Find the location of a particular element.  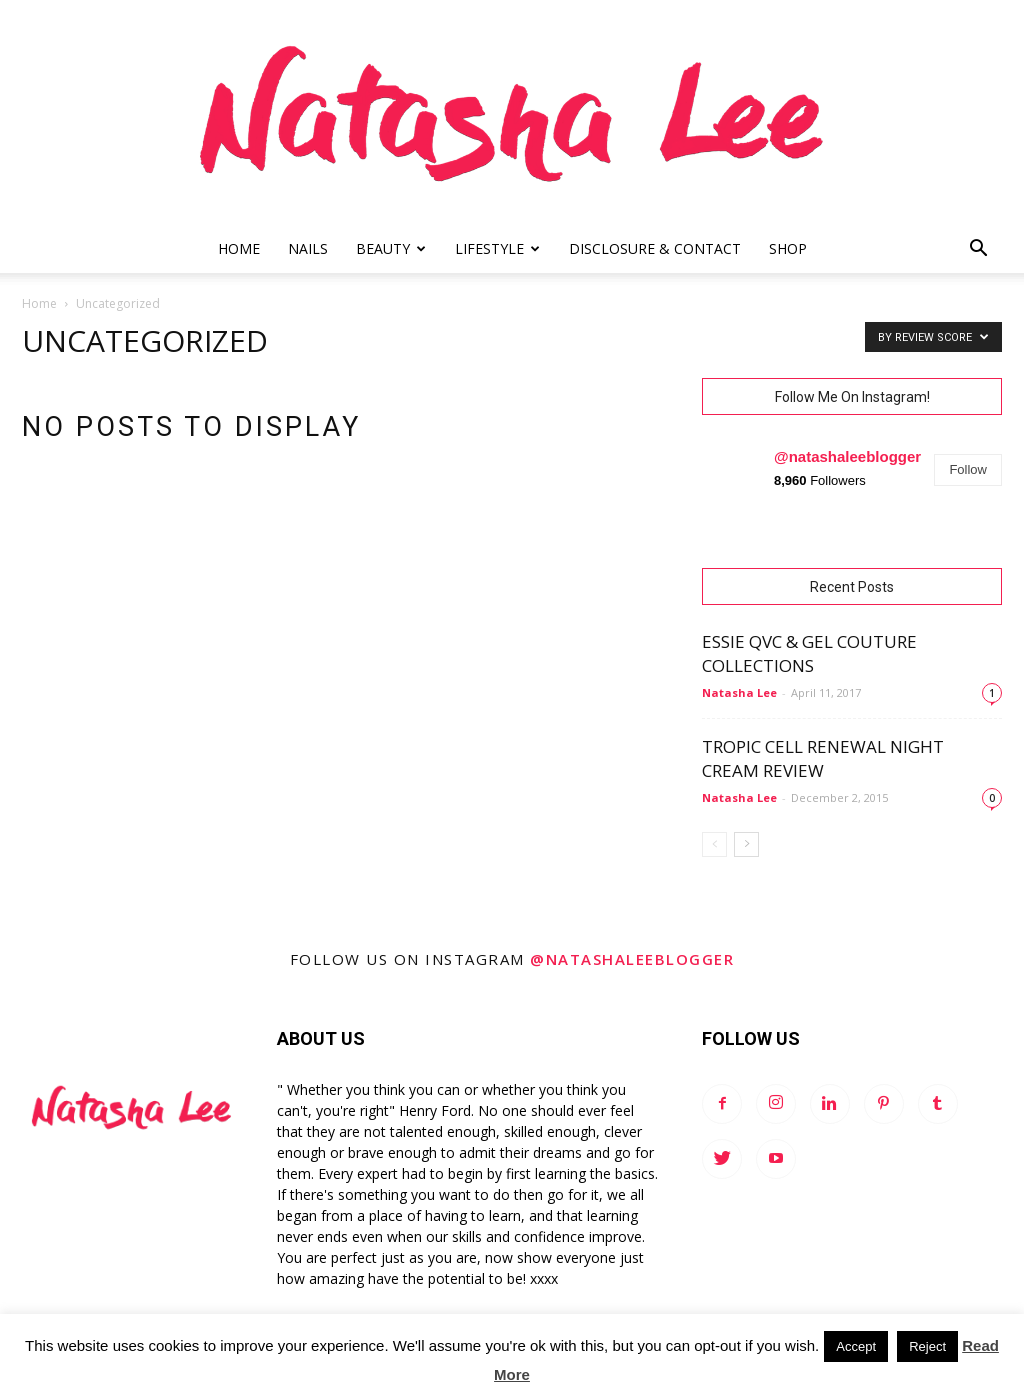

[button] is located at coordinates (978, 250).